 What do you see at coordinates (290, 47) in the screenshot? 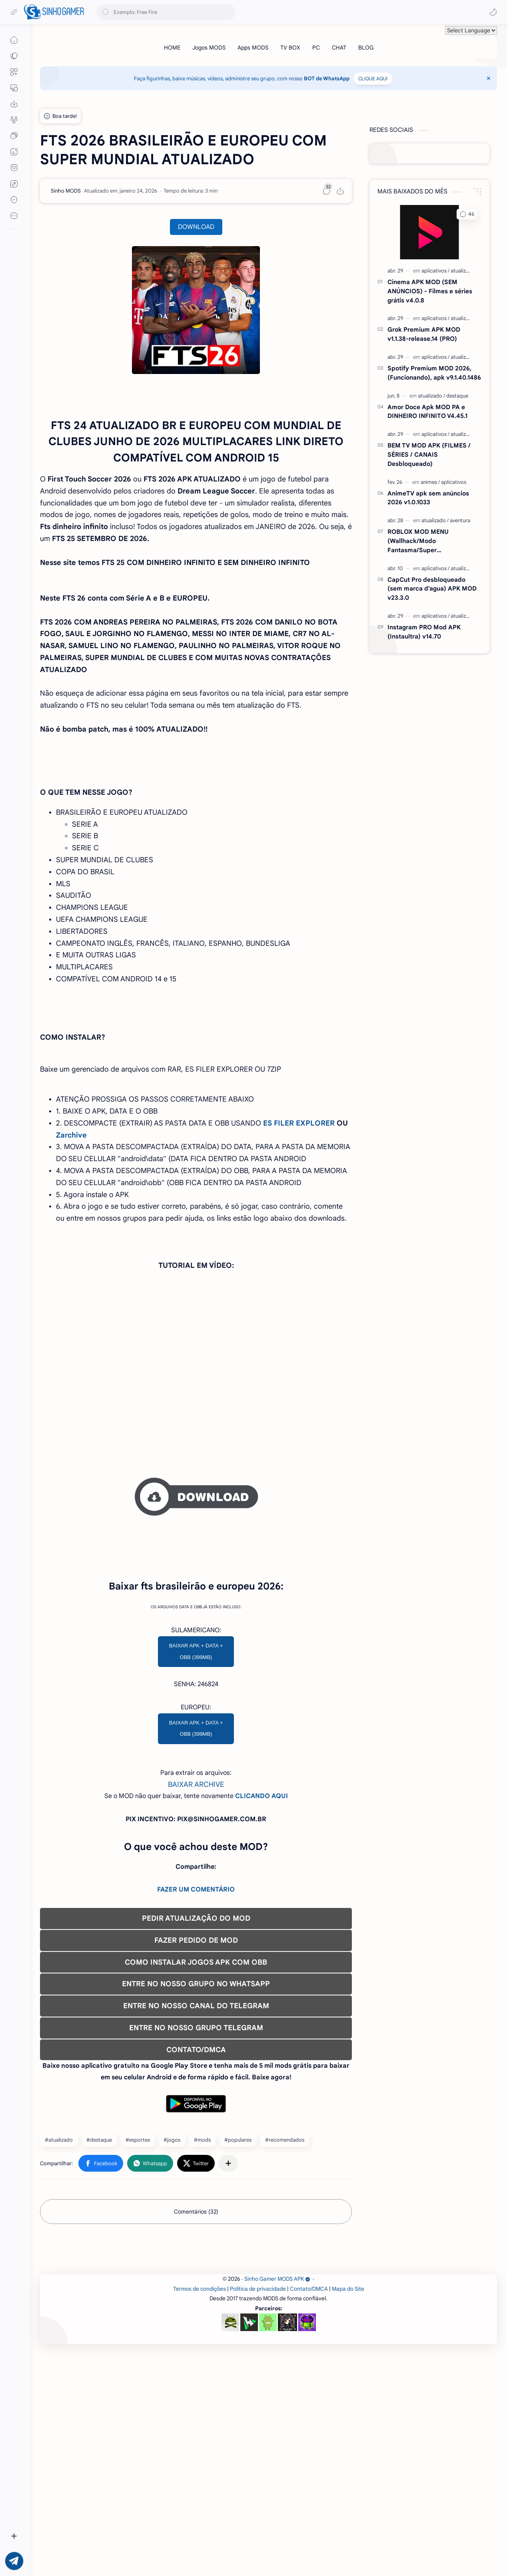
I see `[TV BOX]` at bounding box center [290, 47].